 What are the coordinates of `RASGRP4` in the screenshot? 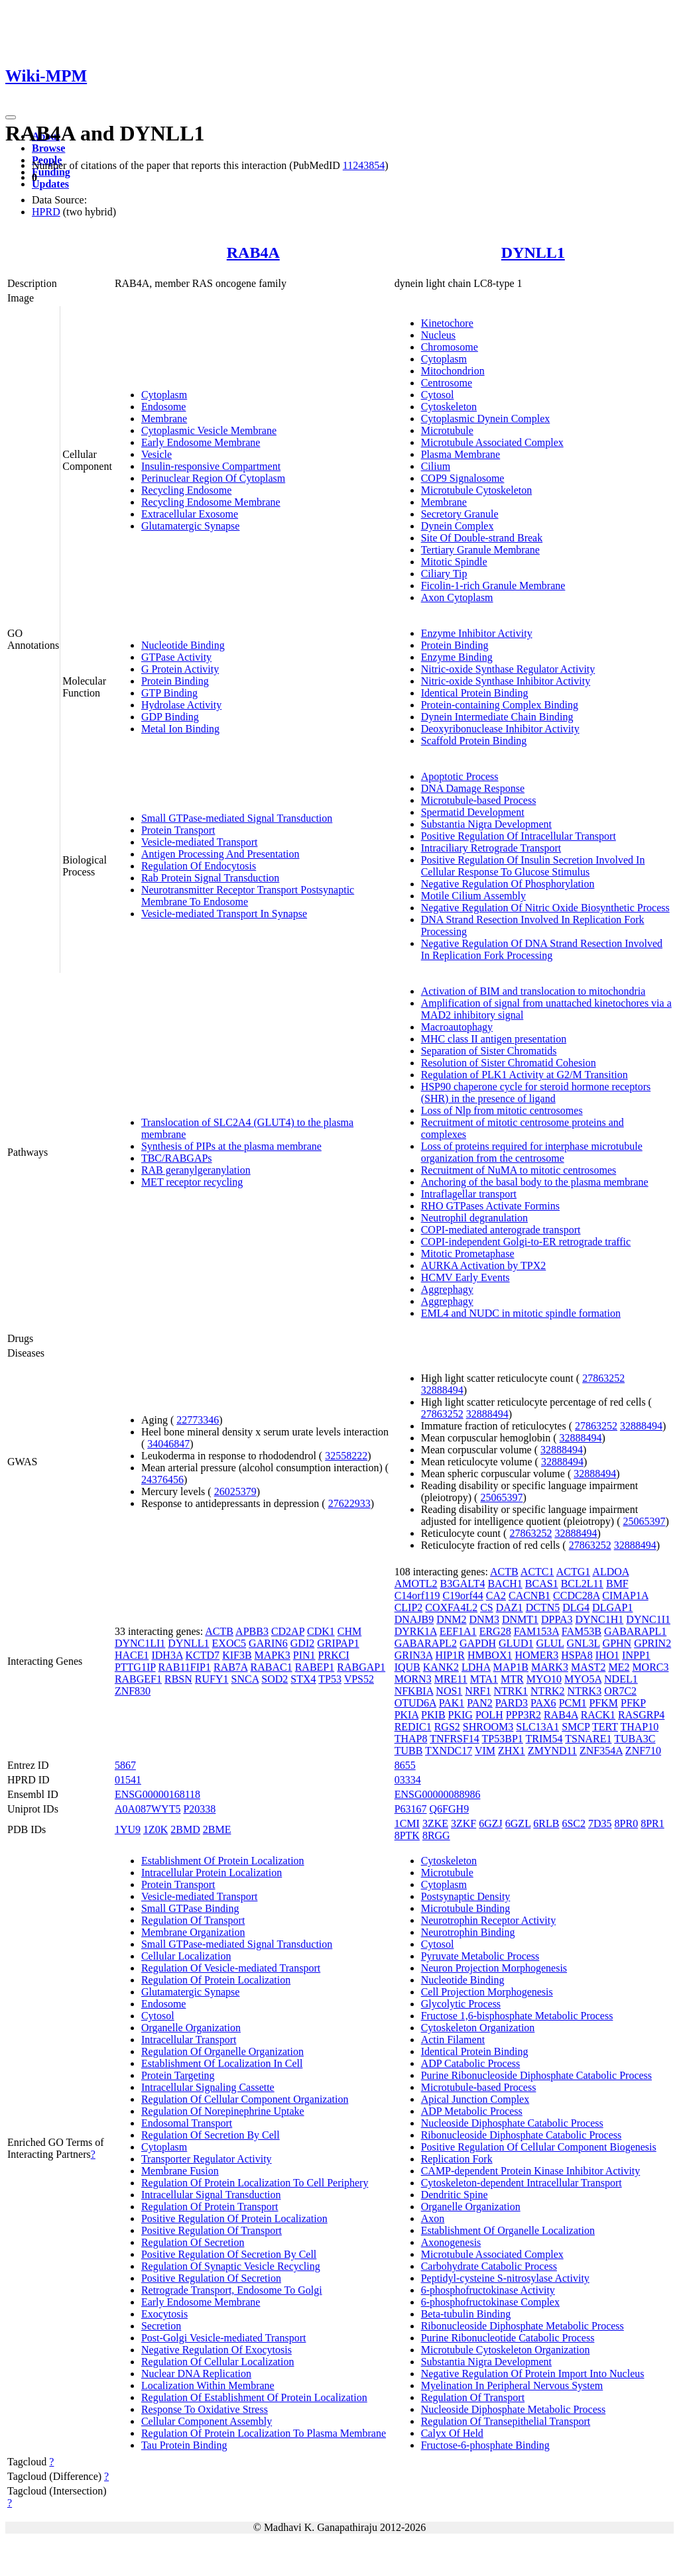 It's located at (641, 1714).